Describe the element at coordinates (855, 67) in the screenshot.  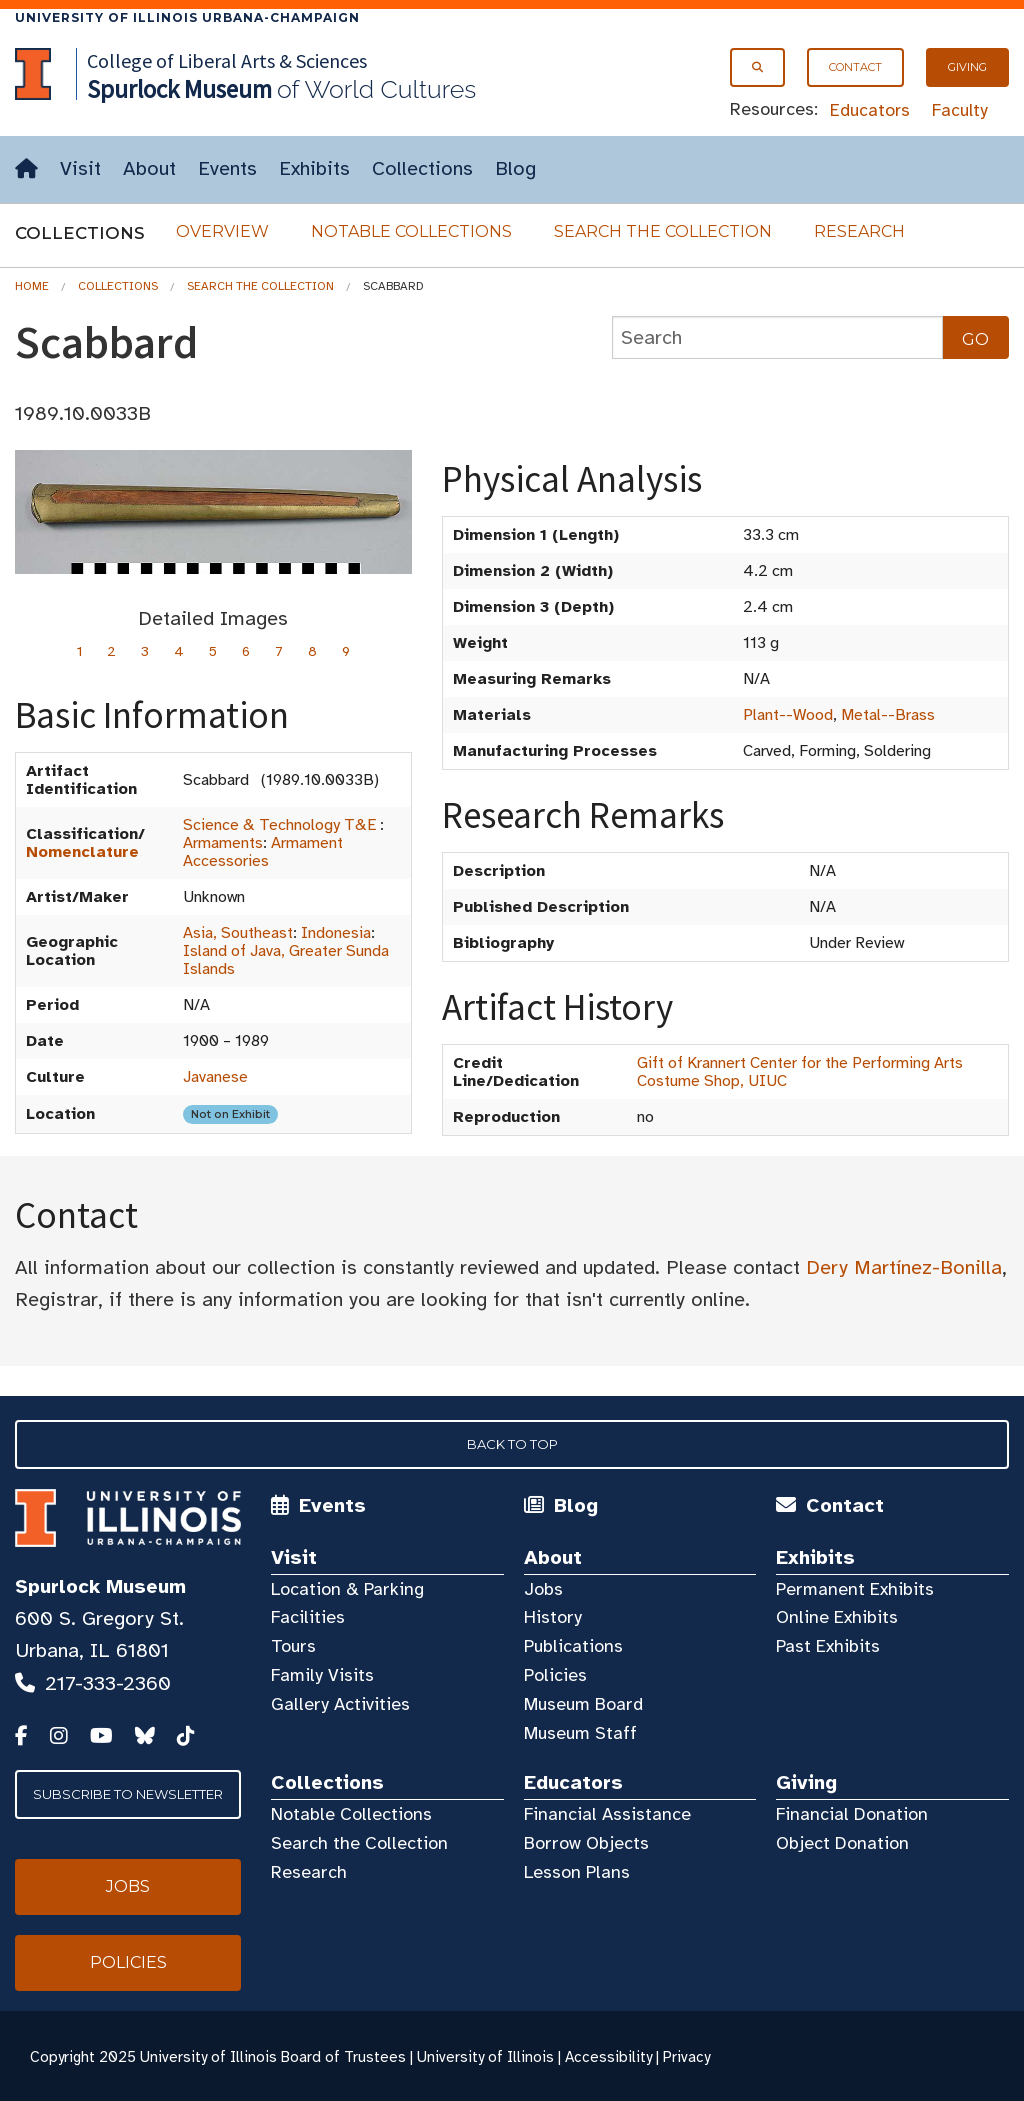
I see `Contact` at that location.